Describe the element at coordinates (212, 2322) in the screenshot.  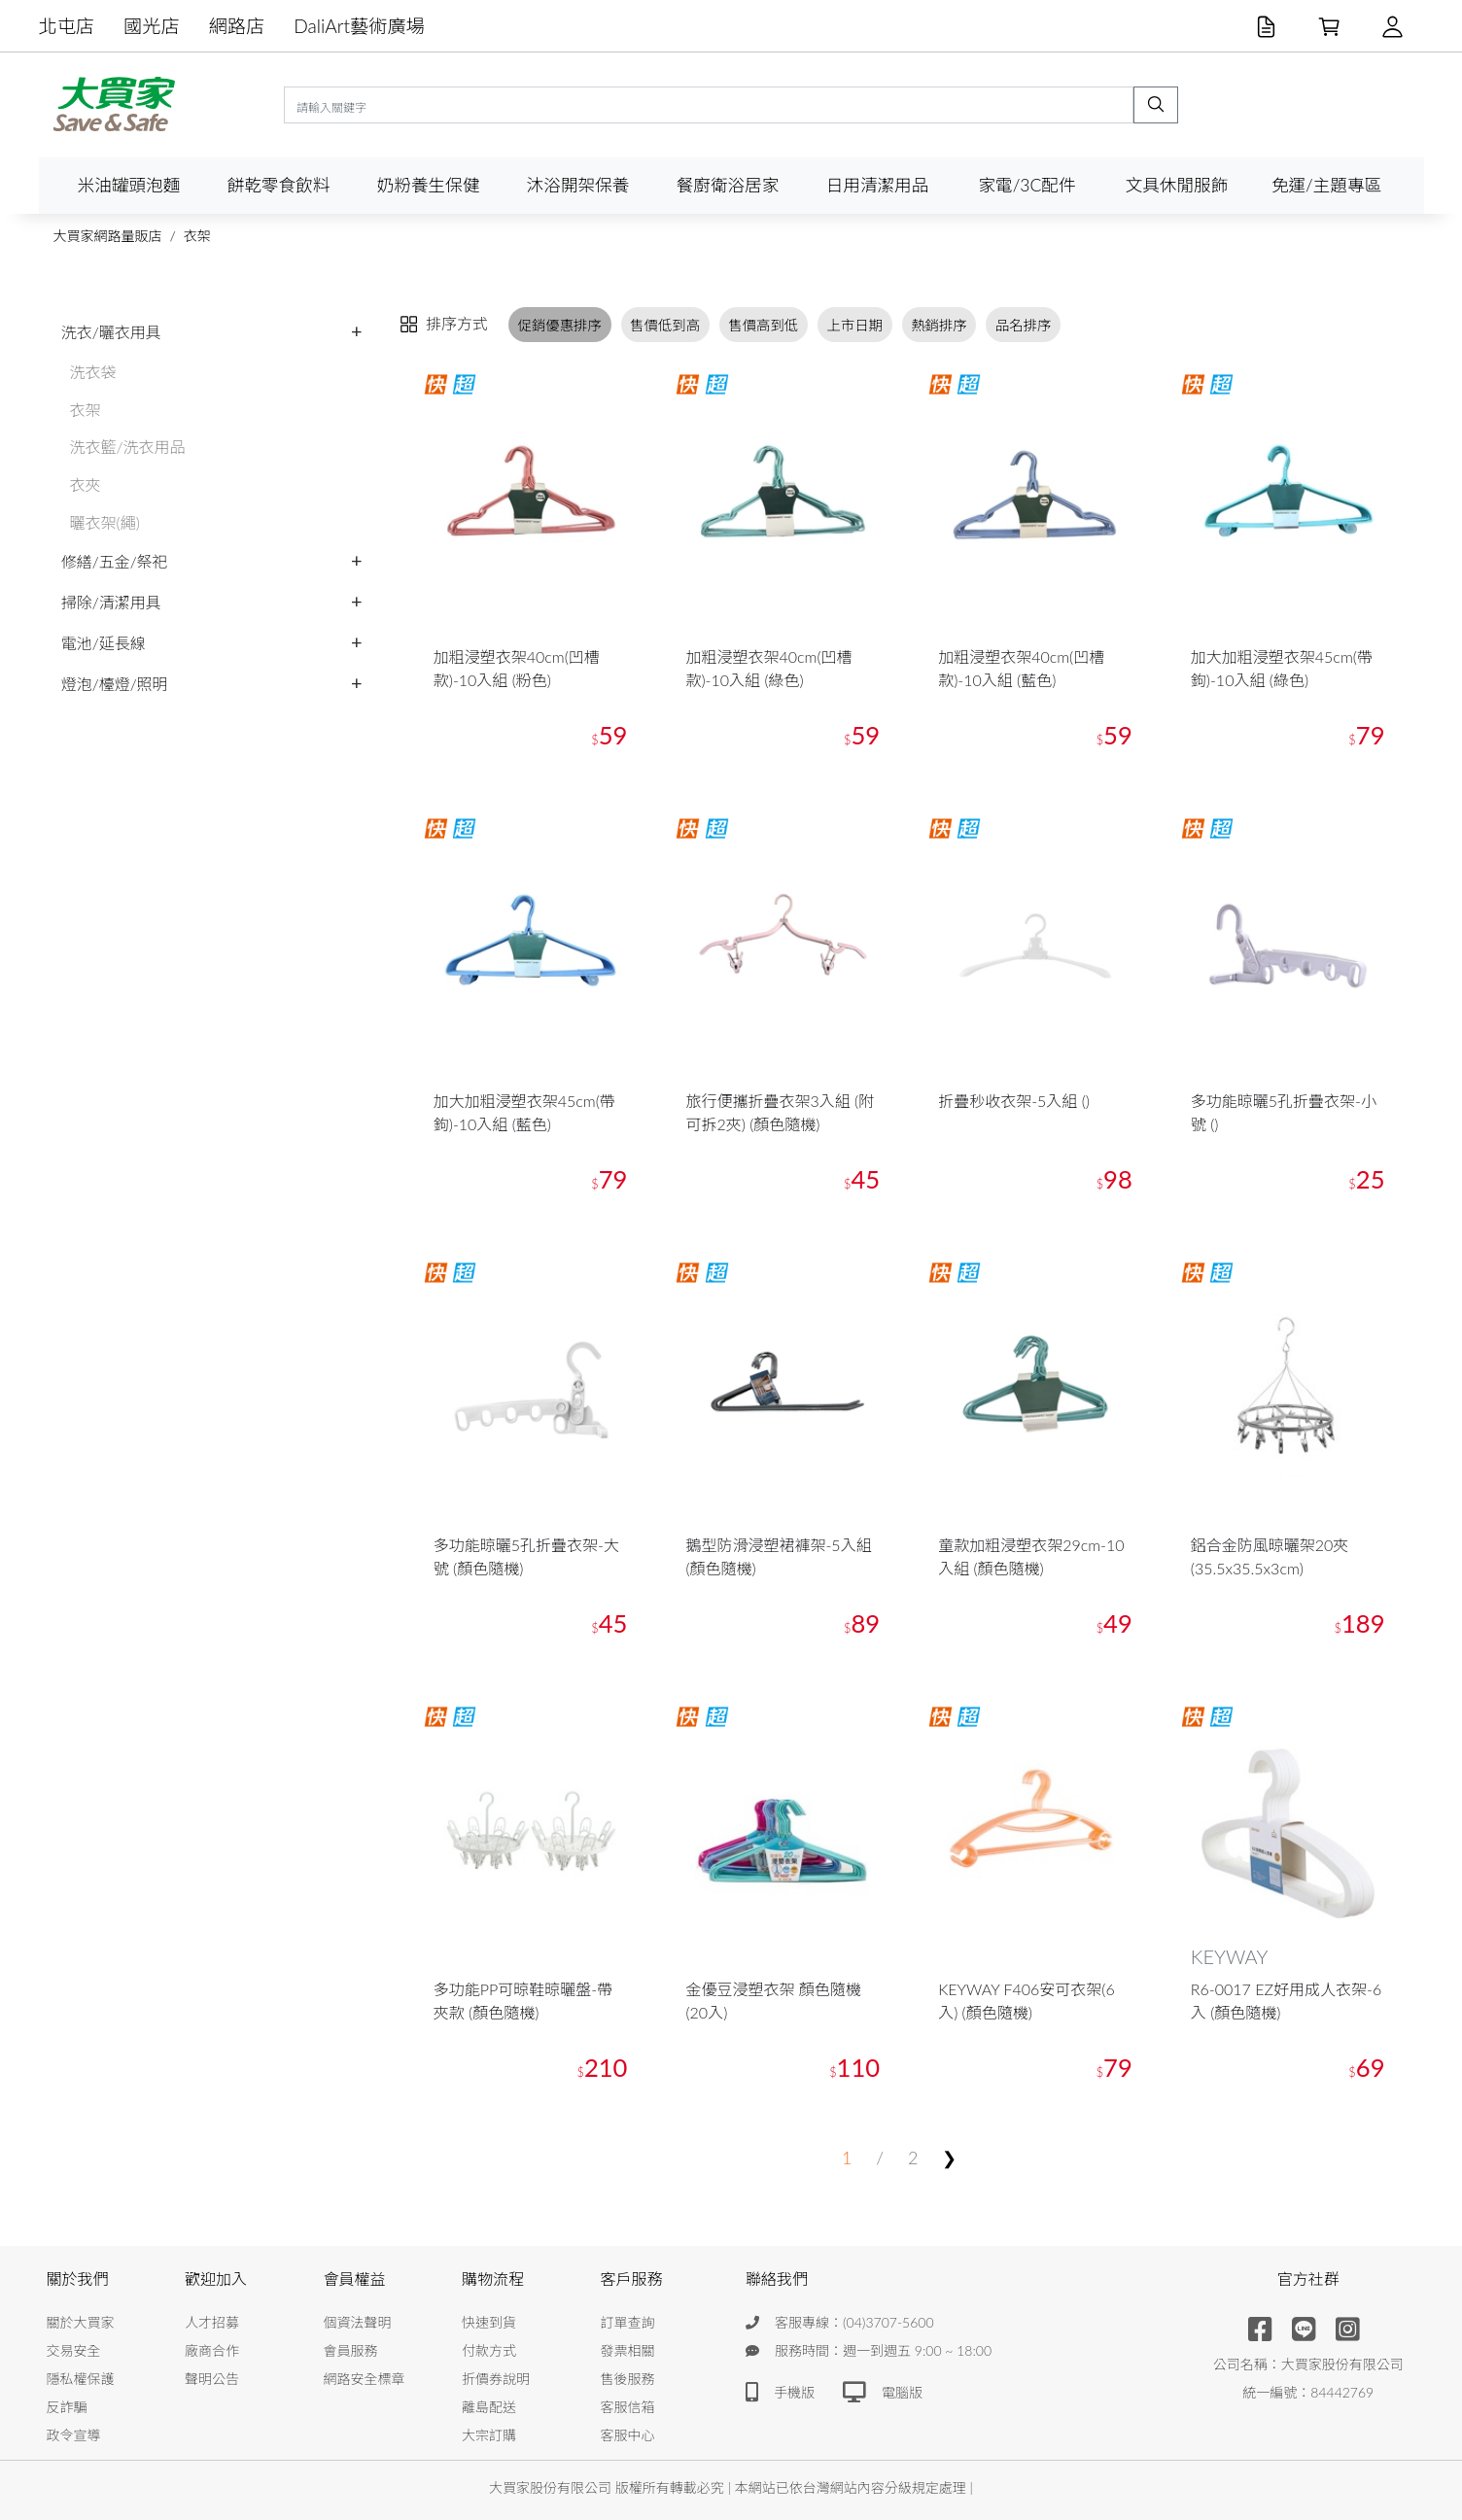
I see `人才招募` at that location.